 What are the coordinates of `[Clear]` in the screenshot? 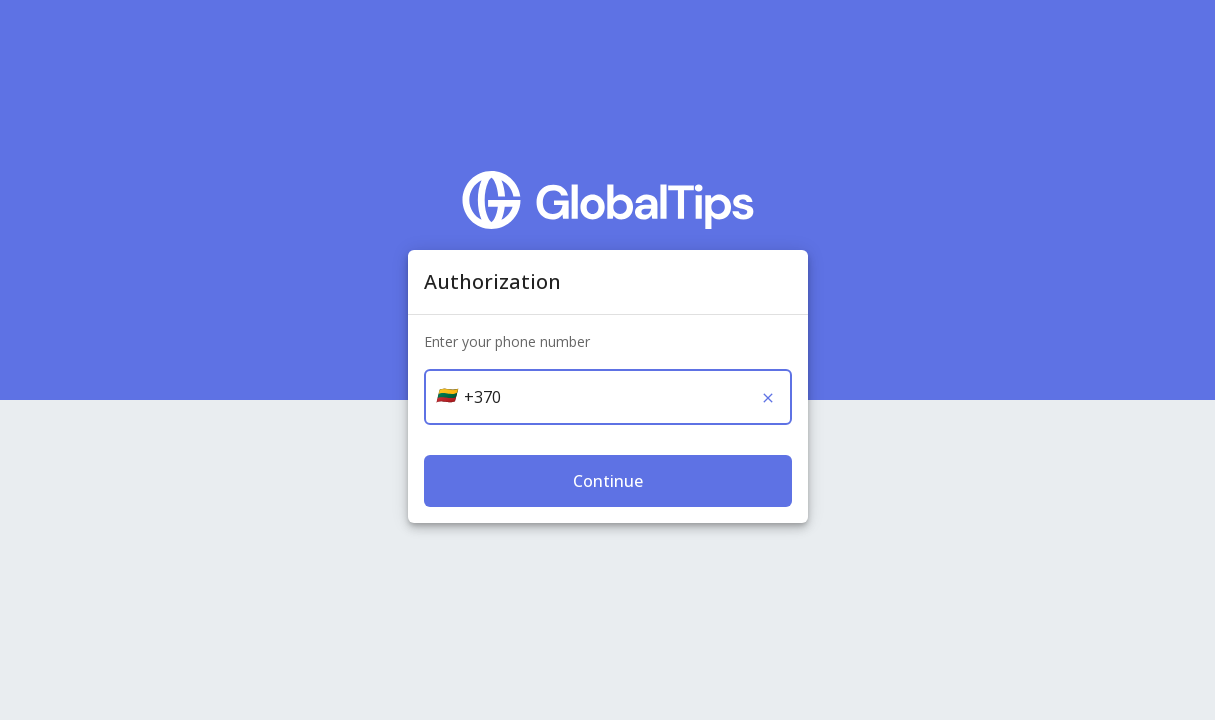 It's located at (768, 398).